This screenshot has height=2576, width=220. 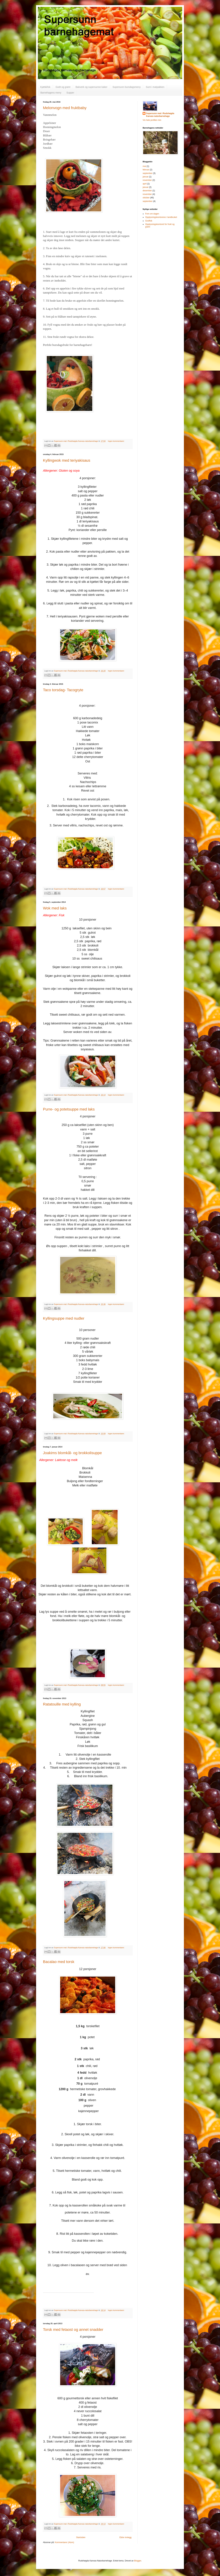 I want to click on mai, so click(x=144, y=166).